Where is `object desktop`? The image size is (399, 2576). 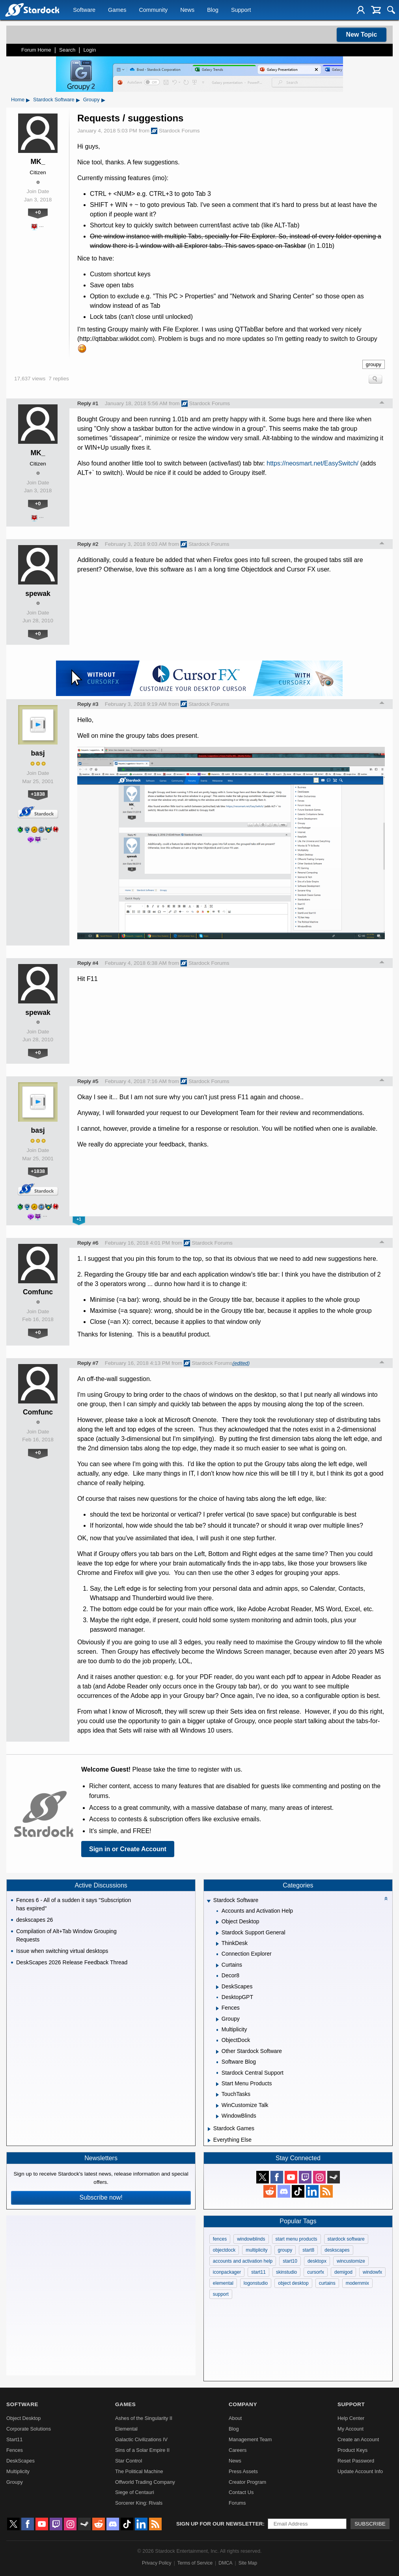 object desktop is located at coordinates (293, 2283).